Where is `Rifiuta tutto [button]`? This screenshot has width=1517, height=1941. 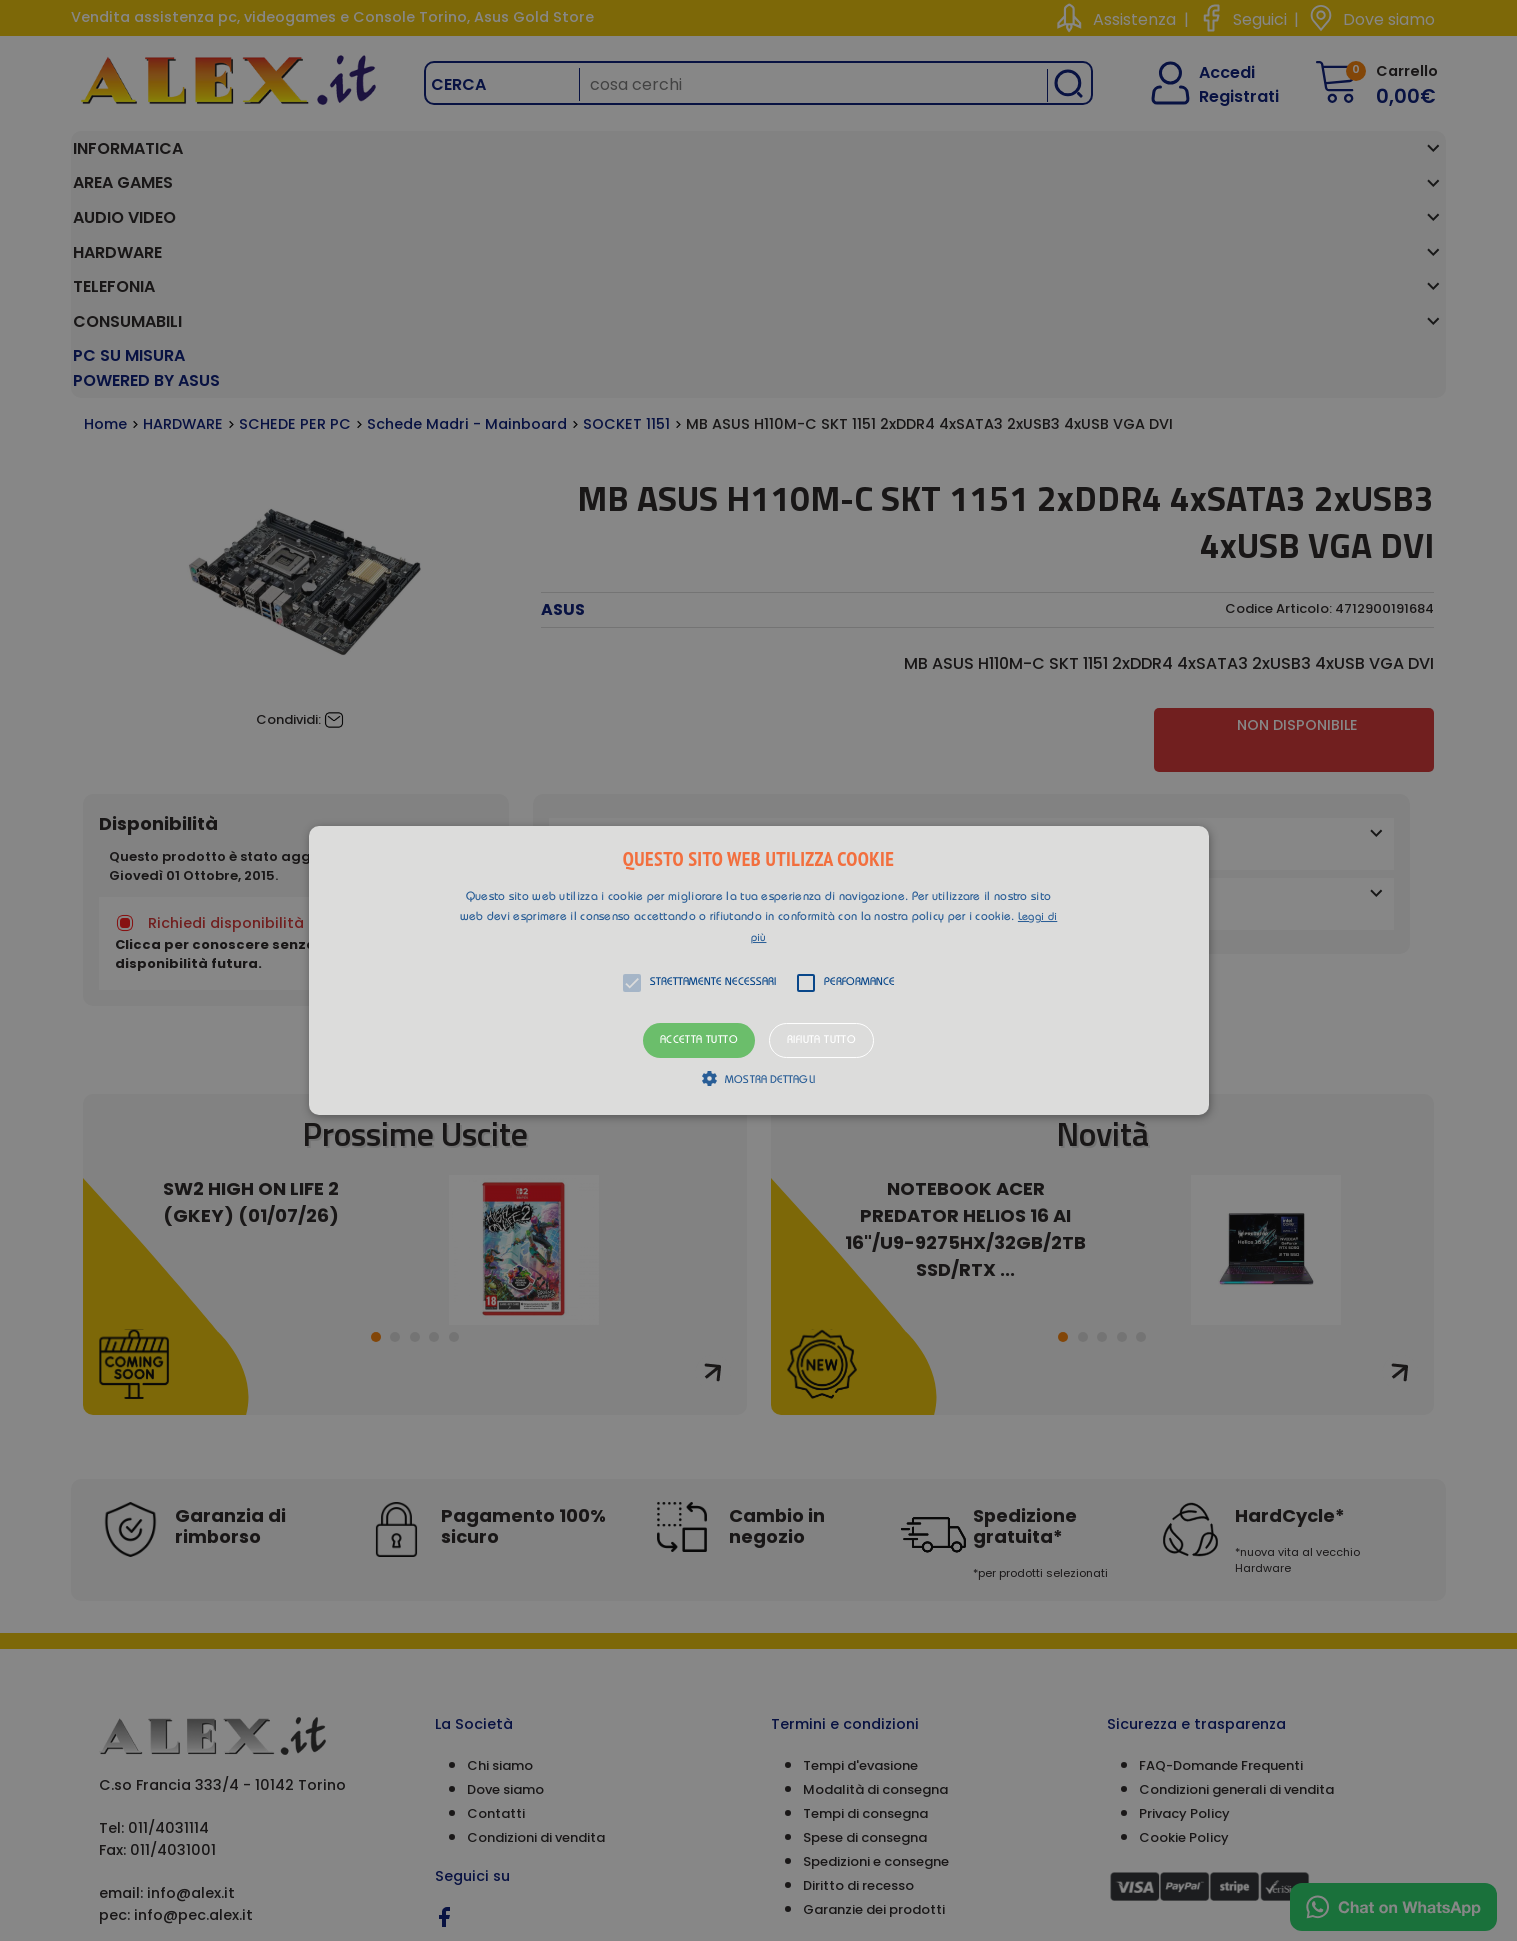 Rifiuta tutto [button] is located at coordinates (821, 1040).